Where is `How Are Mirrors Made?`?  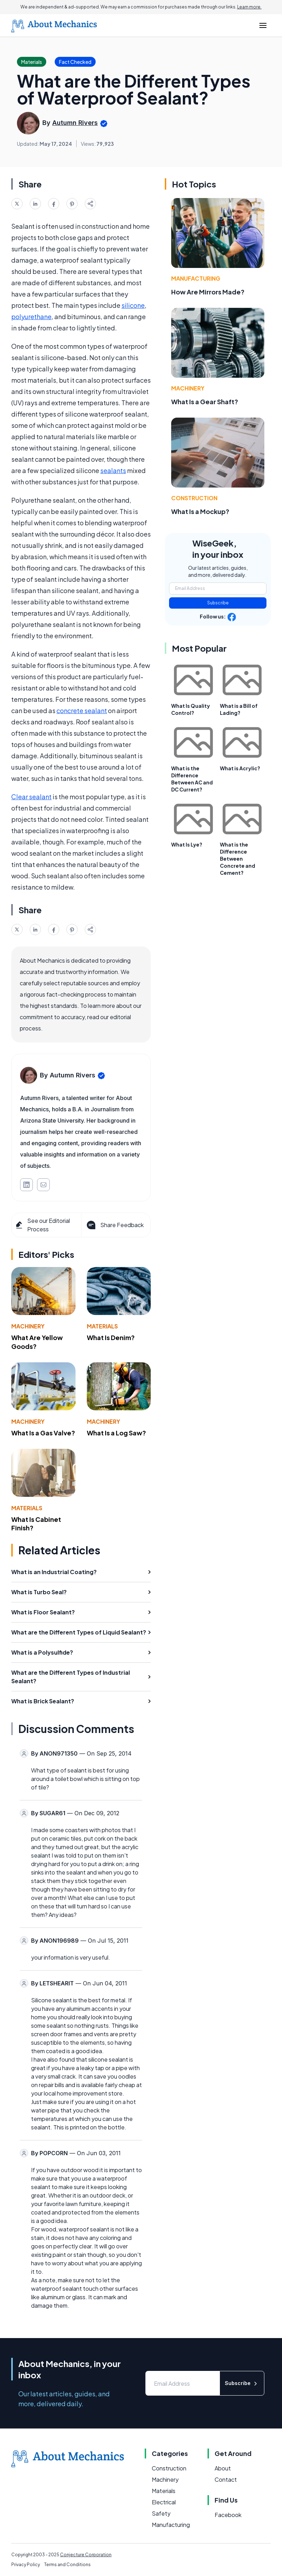 How Are Mirrors Made? is located at coordinates (208, 292).